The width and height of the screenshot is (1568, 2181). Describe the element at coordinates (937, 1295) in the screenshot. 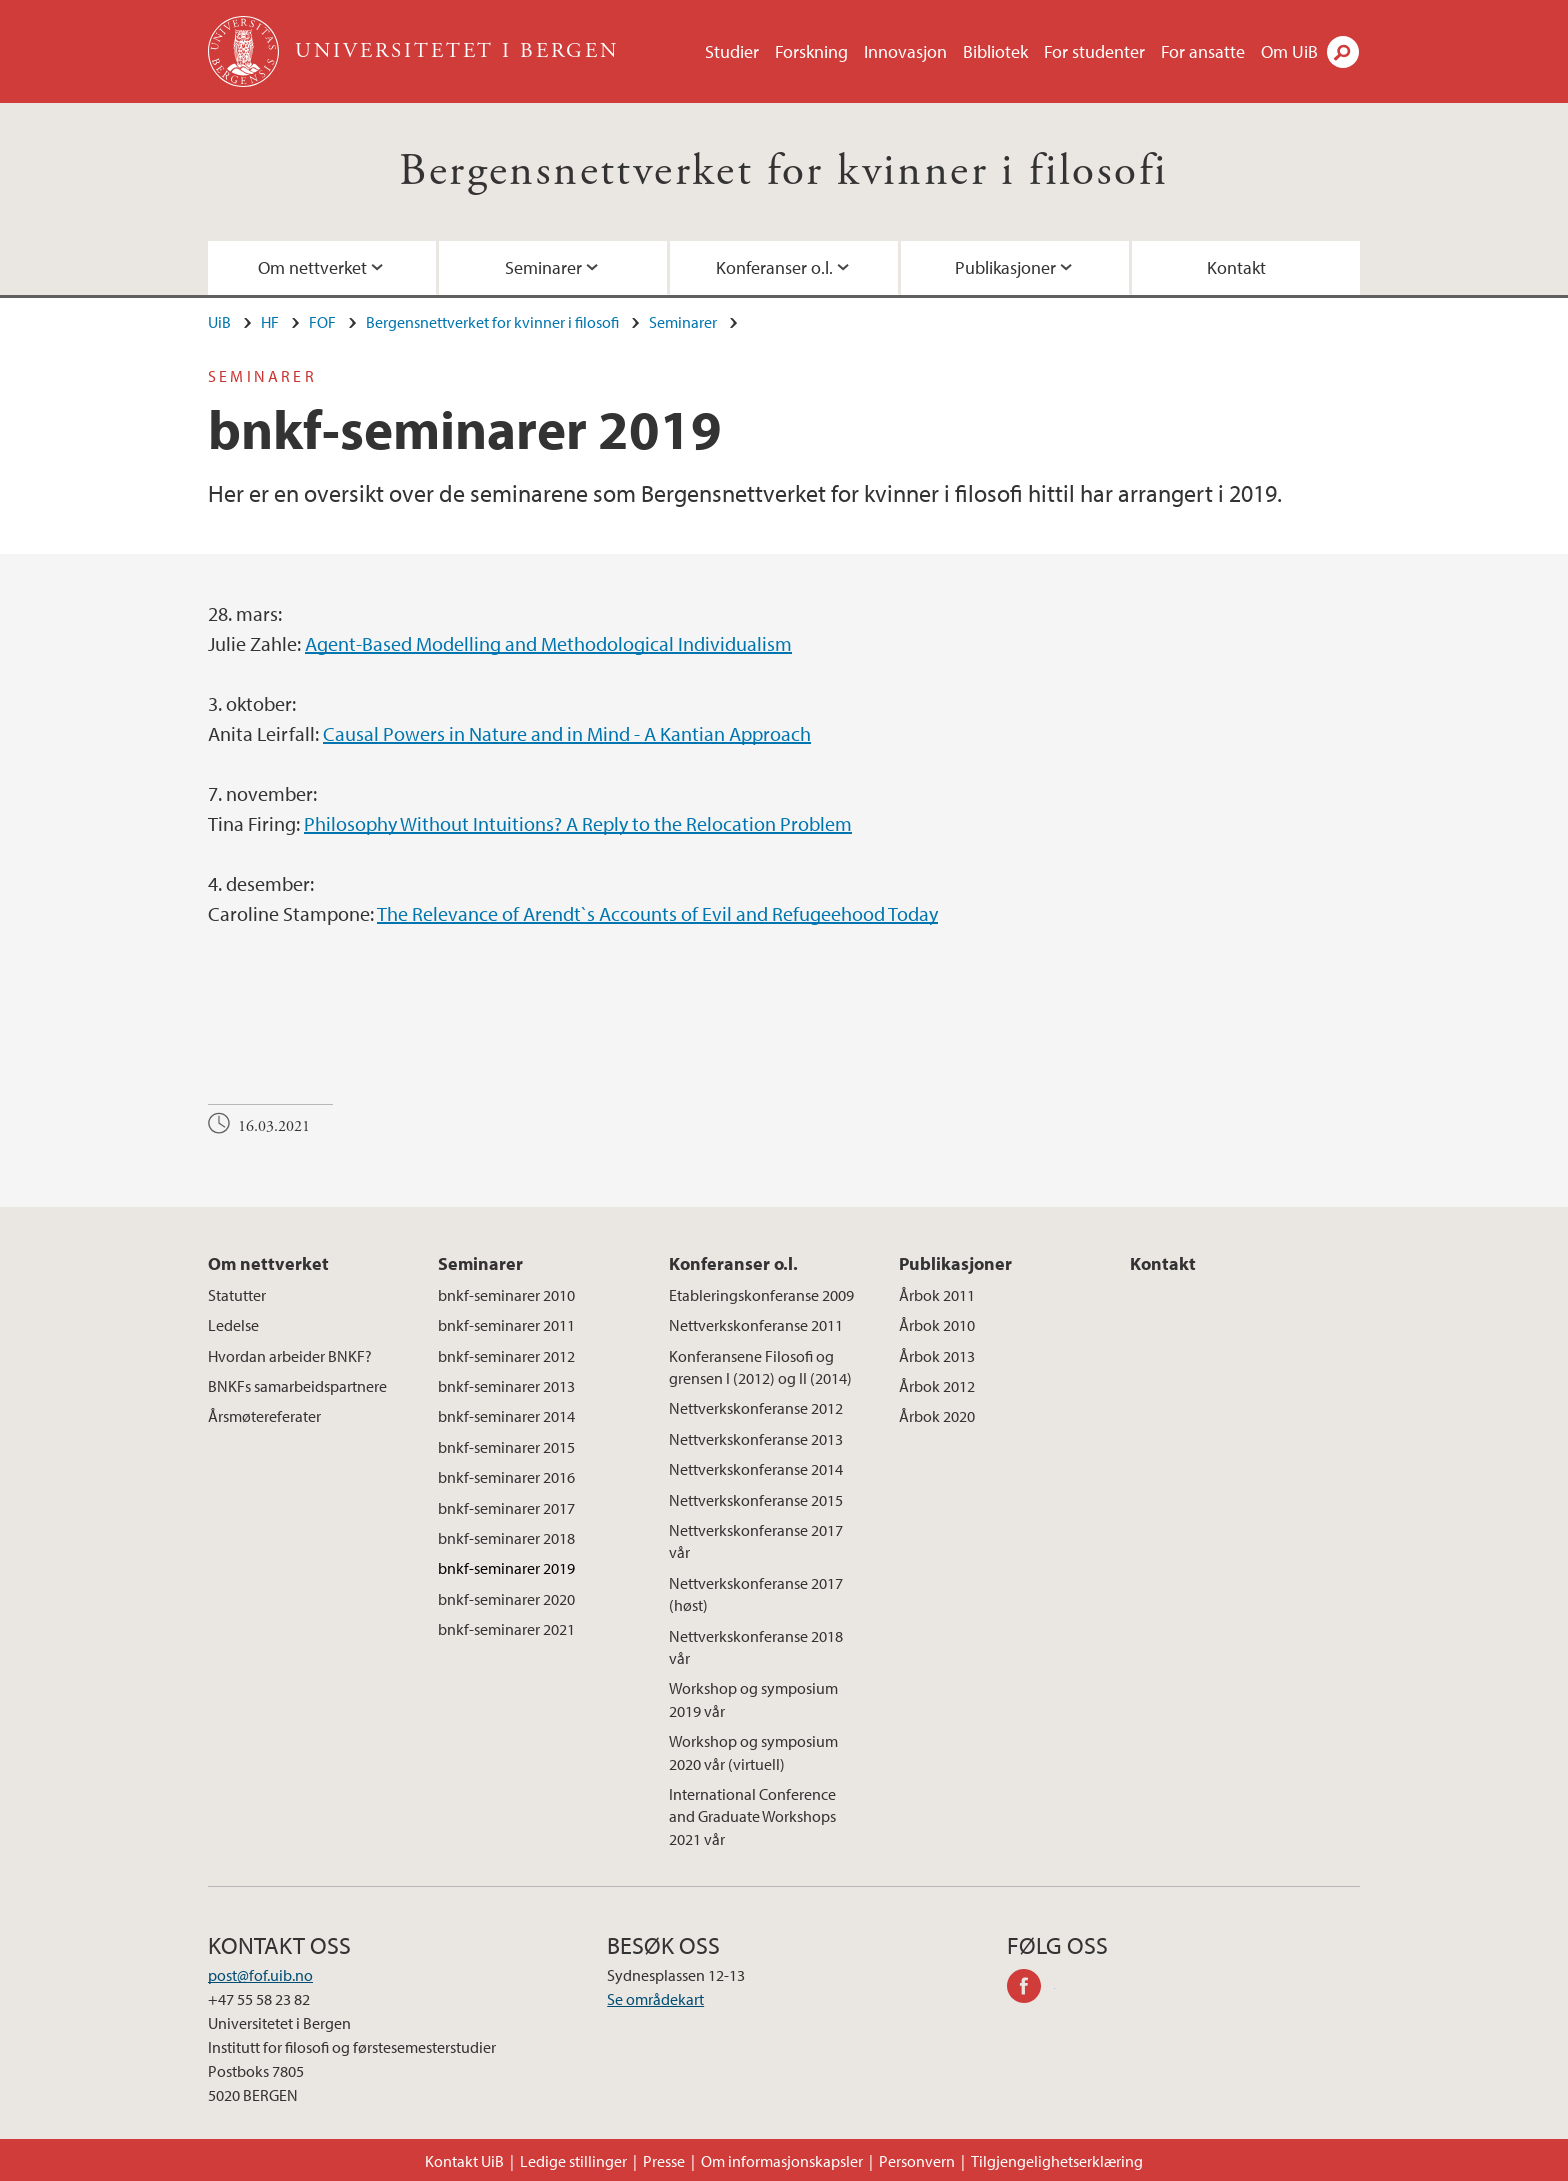

I see `Årbok 2011` at that location.